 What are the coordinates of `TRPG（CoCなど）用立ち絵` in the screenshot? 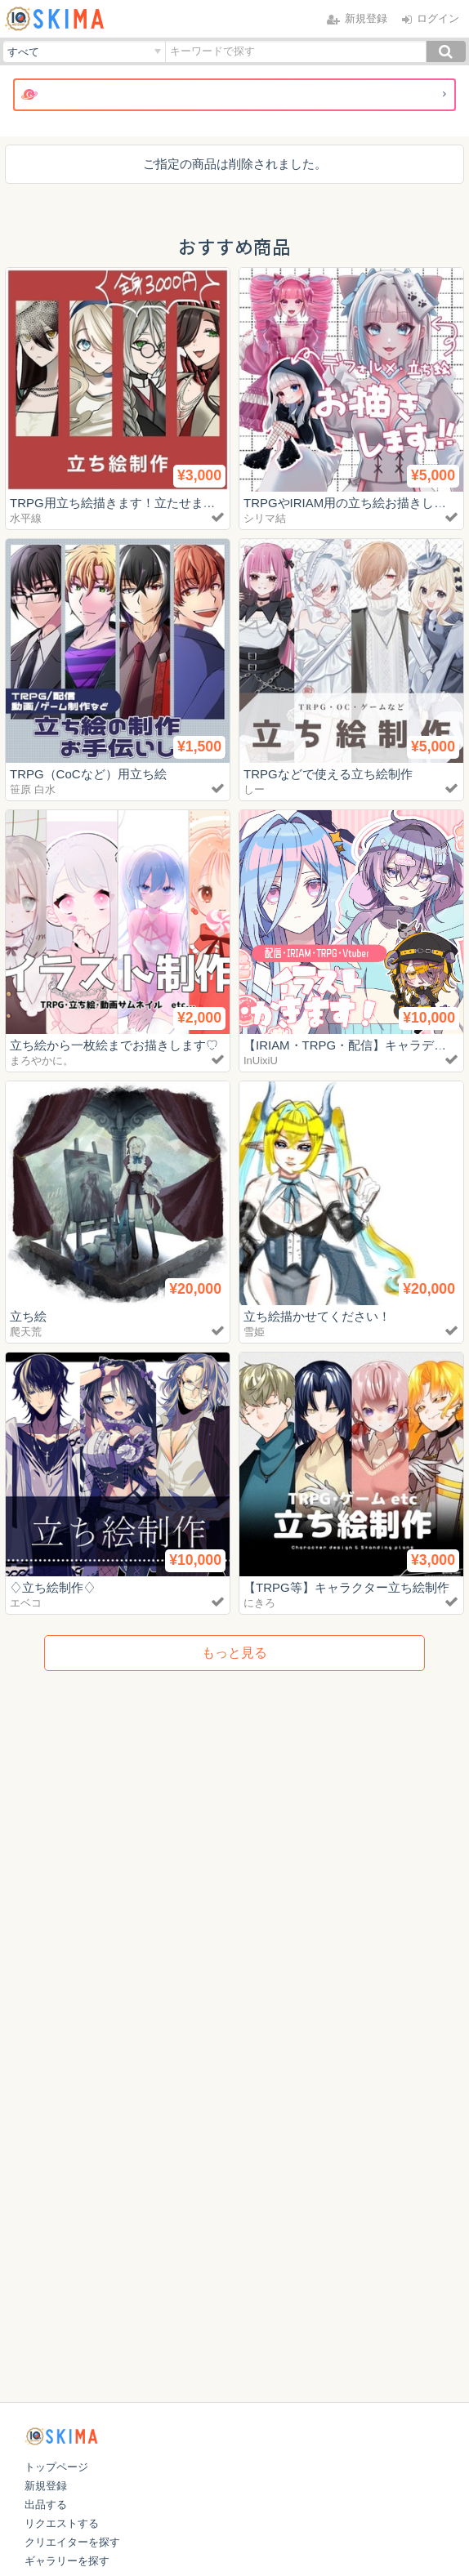 It's located at (88, 774).